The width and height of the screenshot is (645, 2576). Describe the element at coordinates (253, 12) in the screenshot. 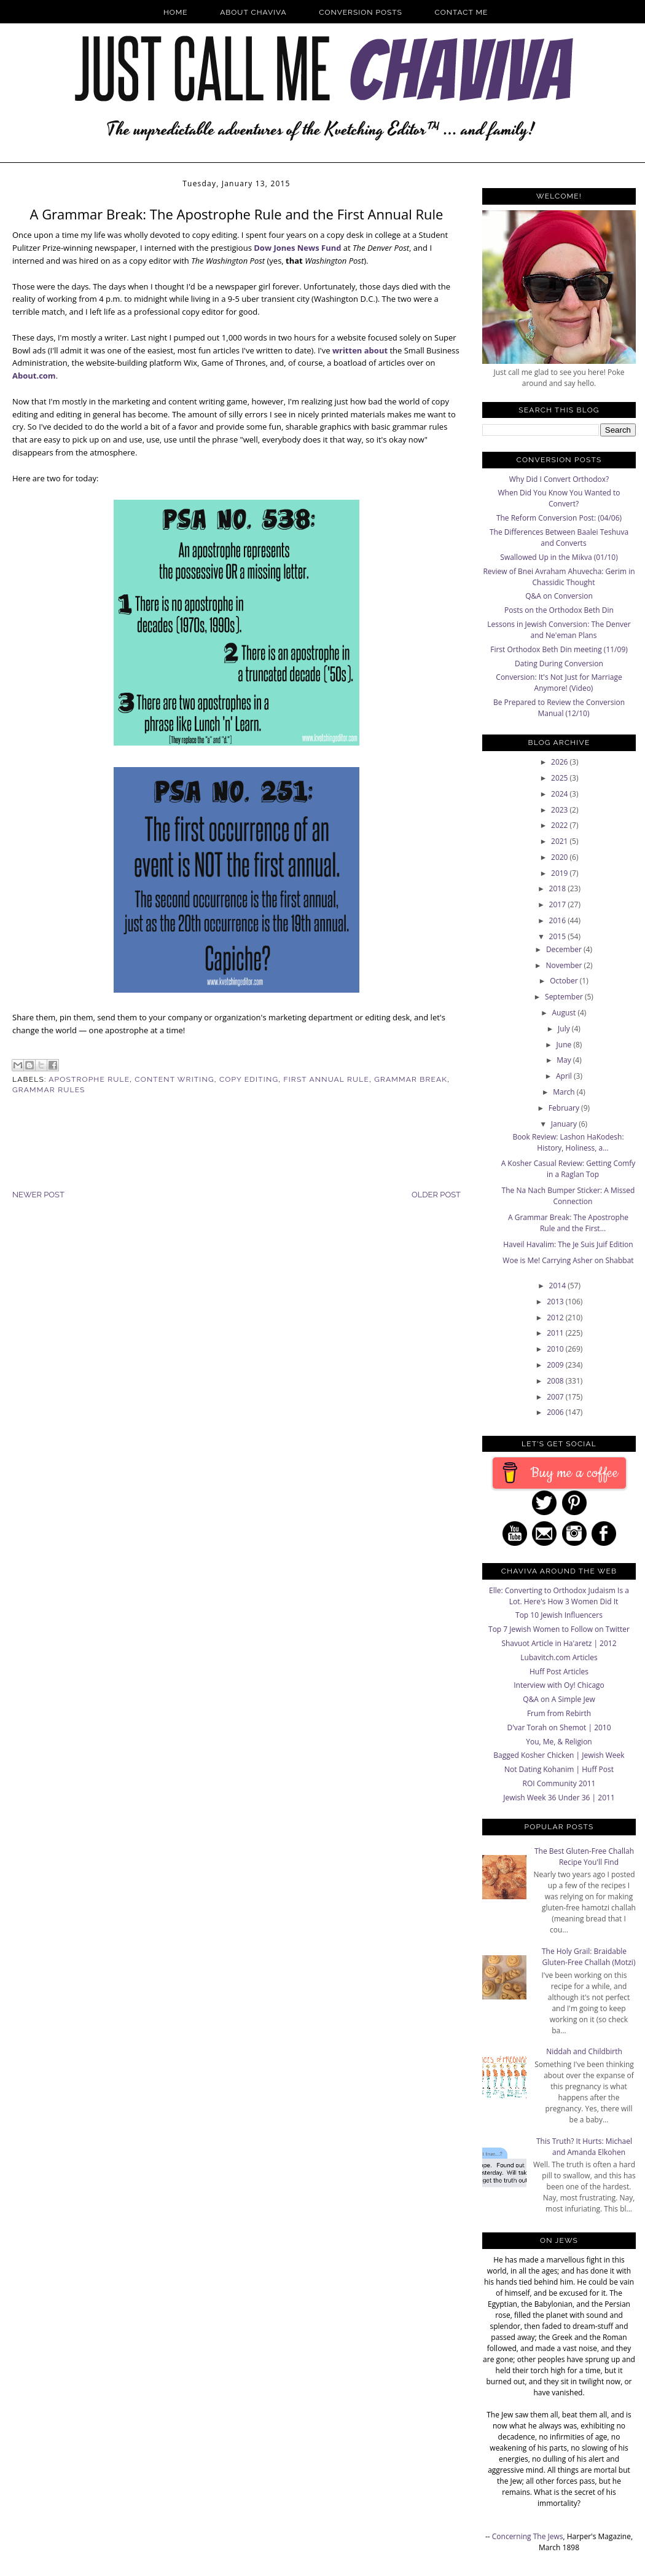

I see `About Chaviva` at that location.